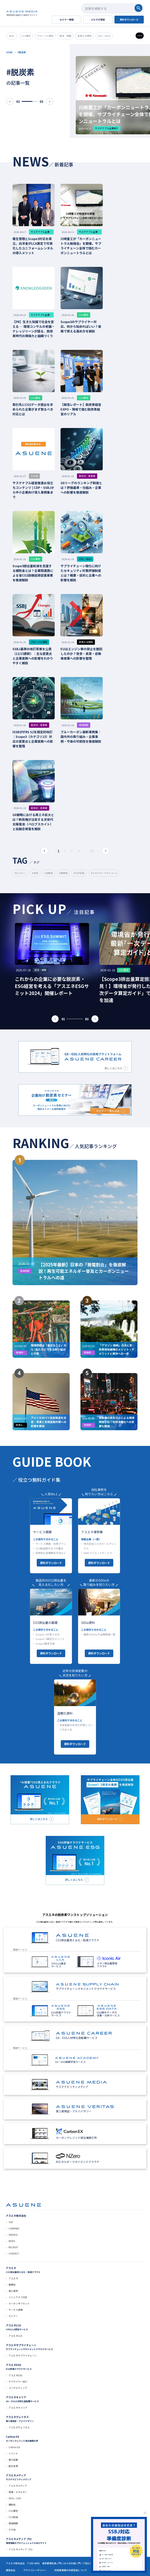  What do you see at coordinates (11, 2222) in the screenshot?
I see `TOP` at bounding box center [11, 2222].